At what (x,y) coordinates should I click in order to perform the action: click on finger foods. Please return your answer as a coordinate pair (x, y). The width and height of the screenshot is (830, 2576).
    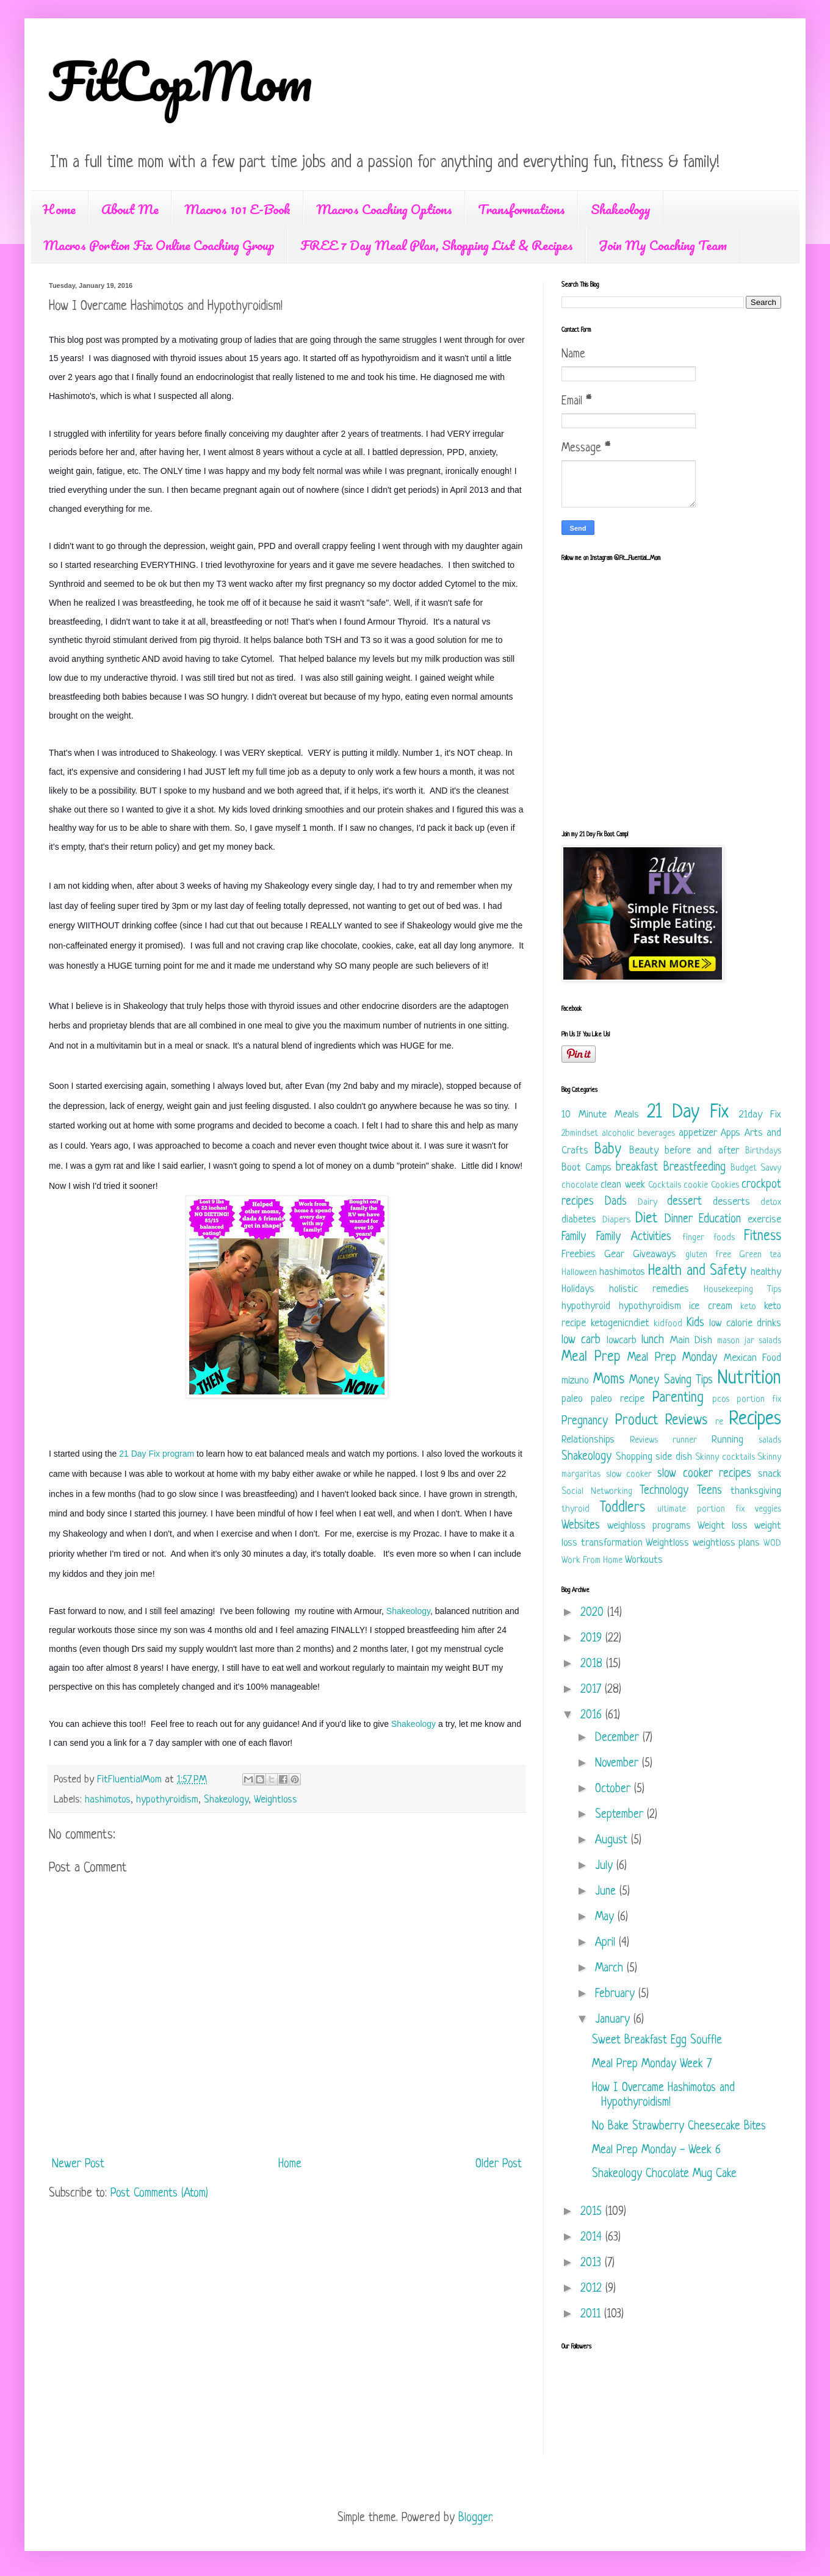
    Looking at the image, I should click on (708, 1238).